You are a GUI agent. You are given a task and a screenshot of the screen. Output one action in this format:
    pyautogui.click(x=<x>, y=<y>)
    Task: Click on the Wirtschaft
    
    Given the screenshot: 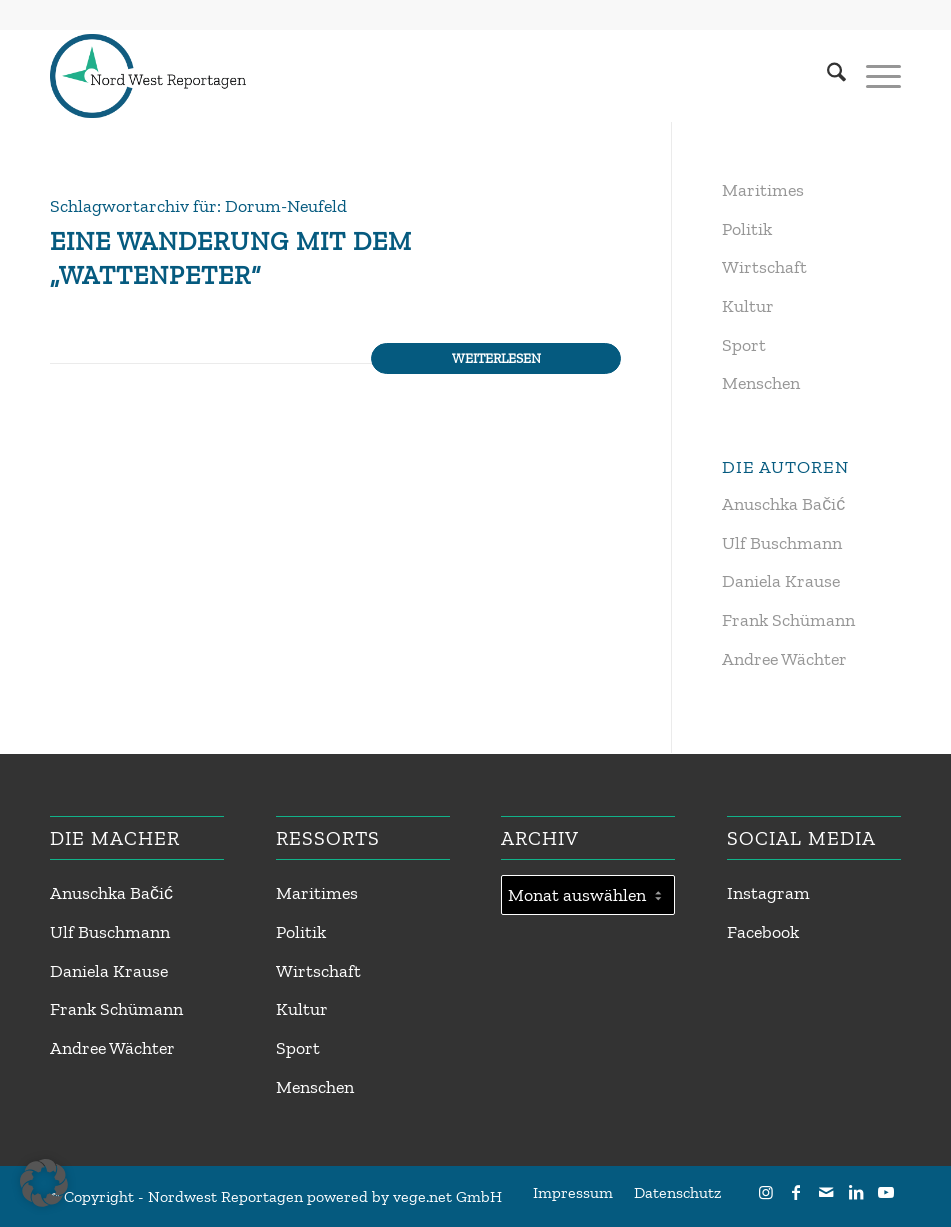 What is the action you would take?
    pyautogui.click(x=764, y=267)
    